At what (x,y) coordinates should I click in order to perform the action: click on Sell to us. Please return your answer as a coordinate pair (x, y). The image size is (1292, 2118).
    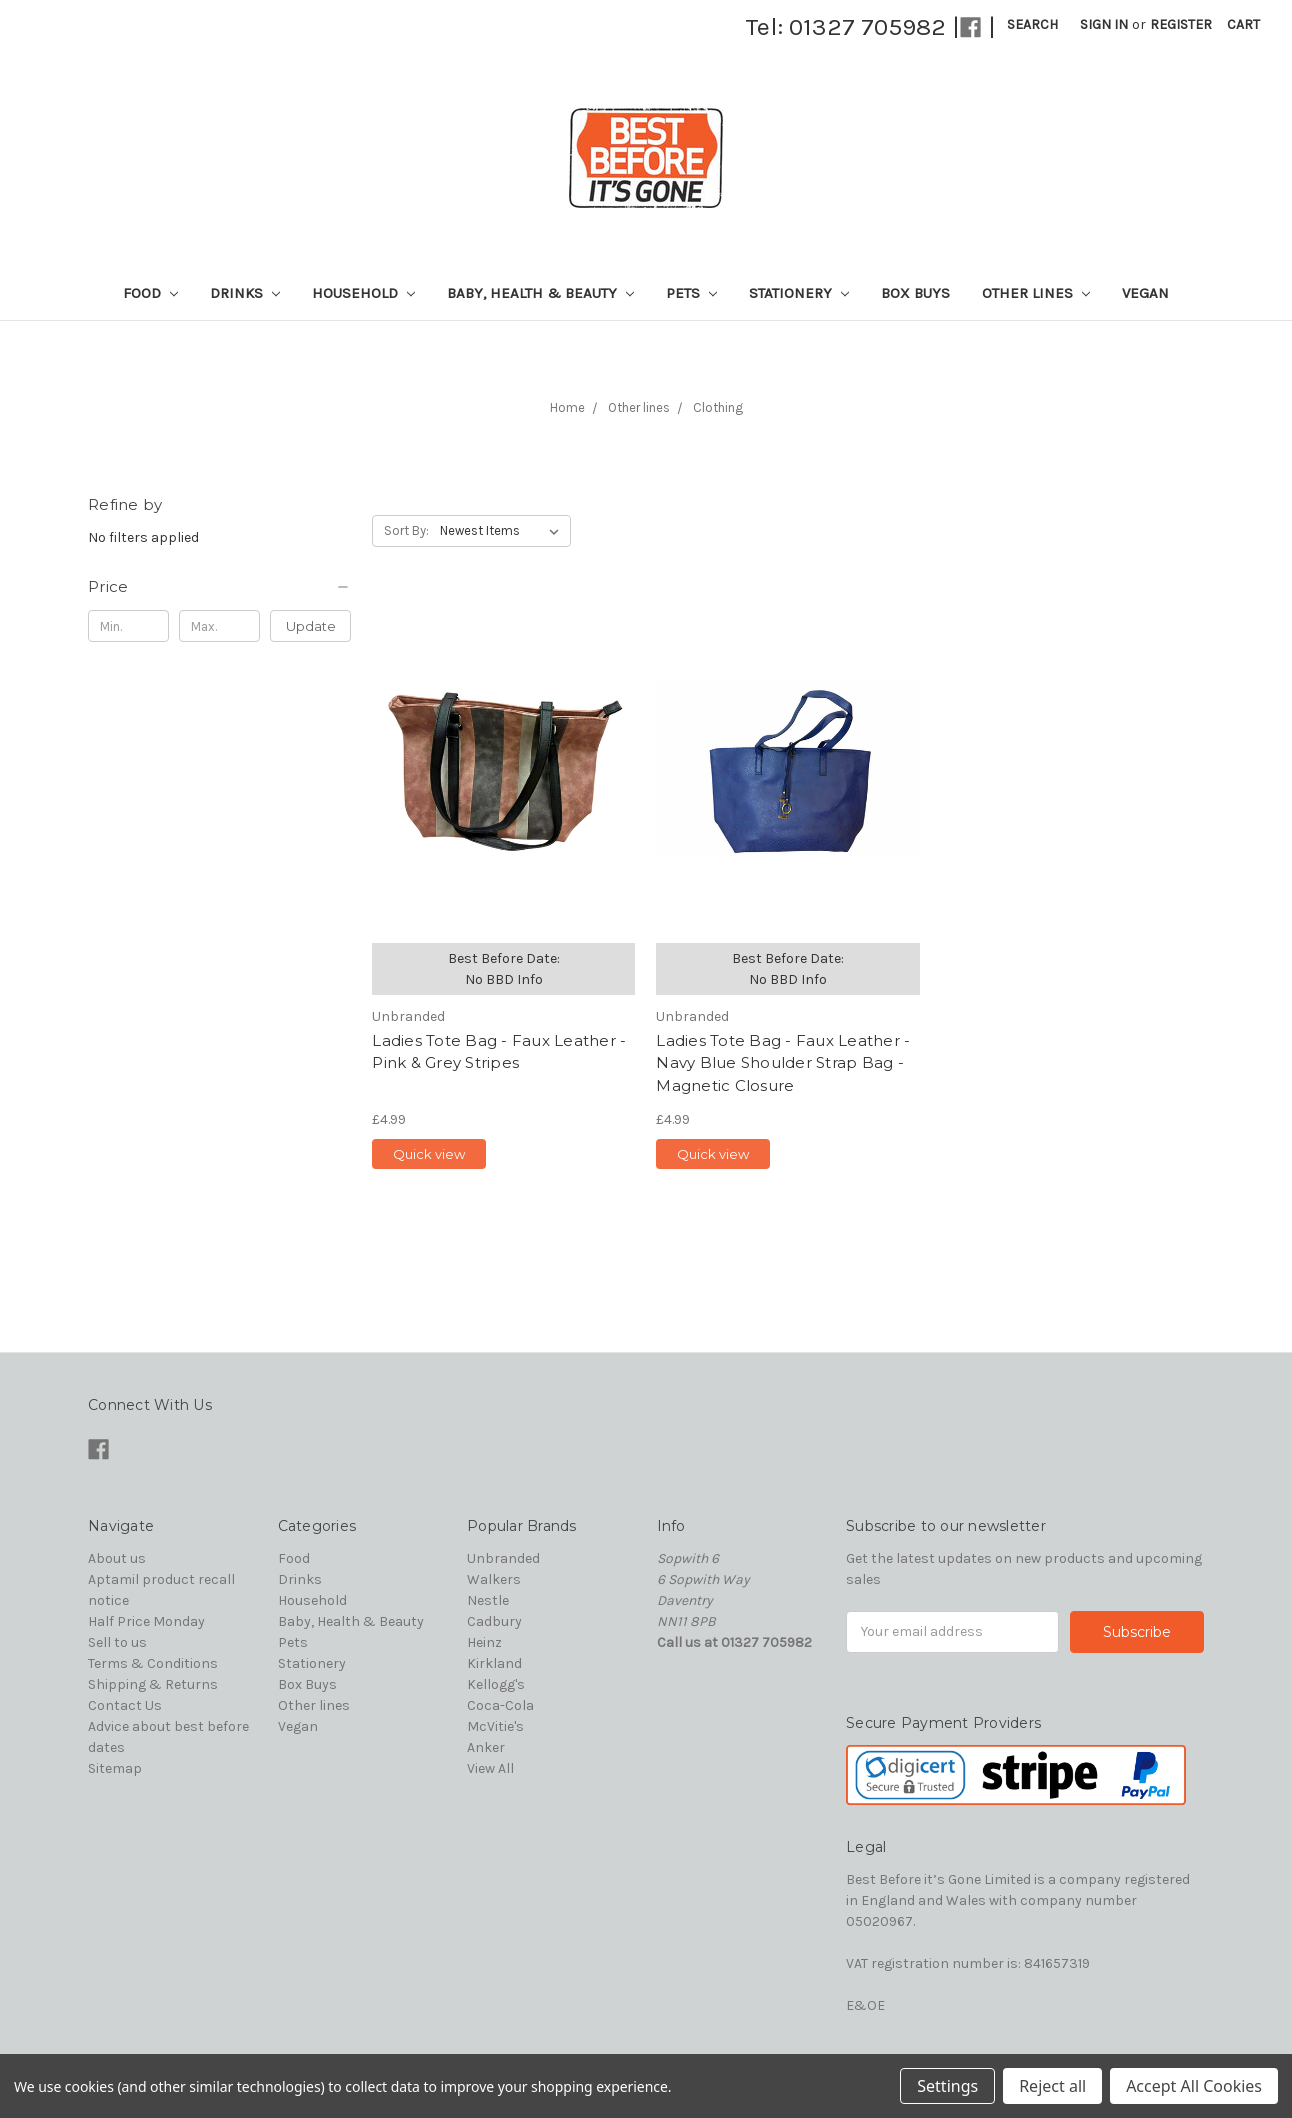
    Looking at the image, I should click on (117, 1642).